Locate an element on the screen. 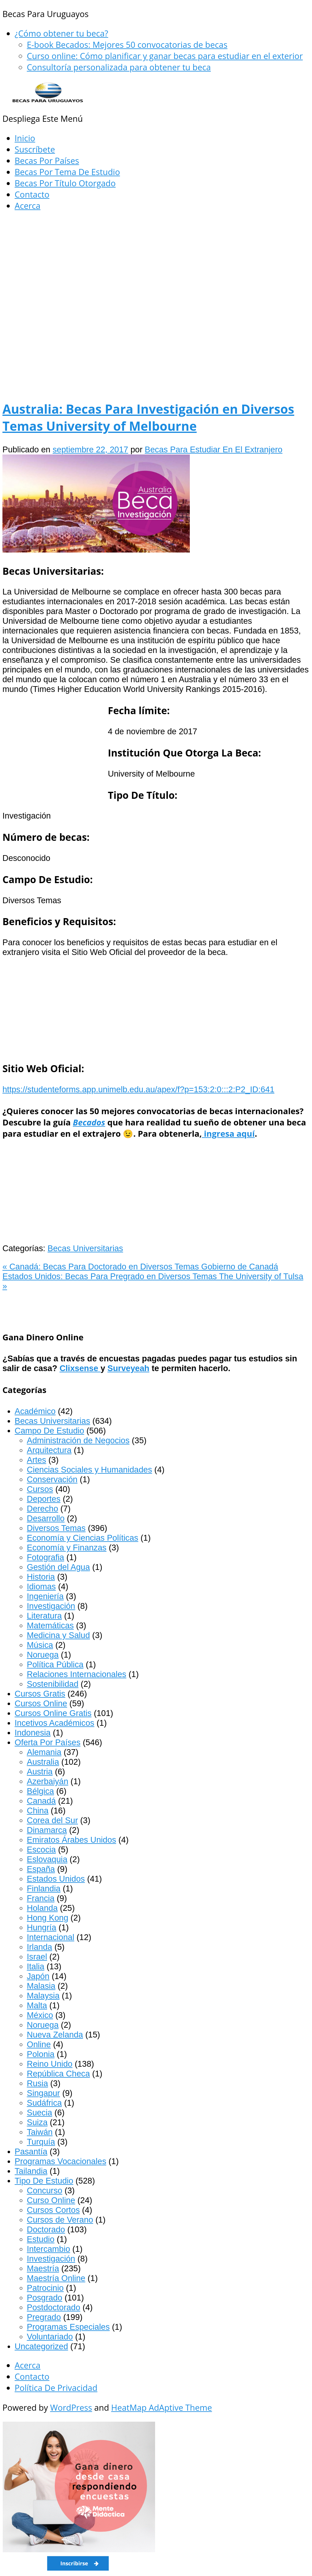  Alemania is located at coordinates (44, 1752).